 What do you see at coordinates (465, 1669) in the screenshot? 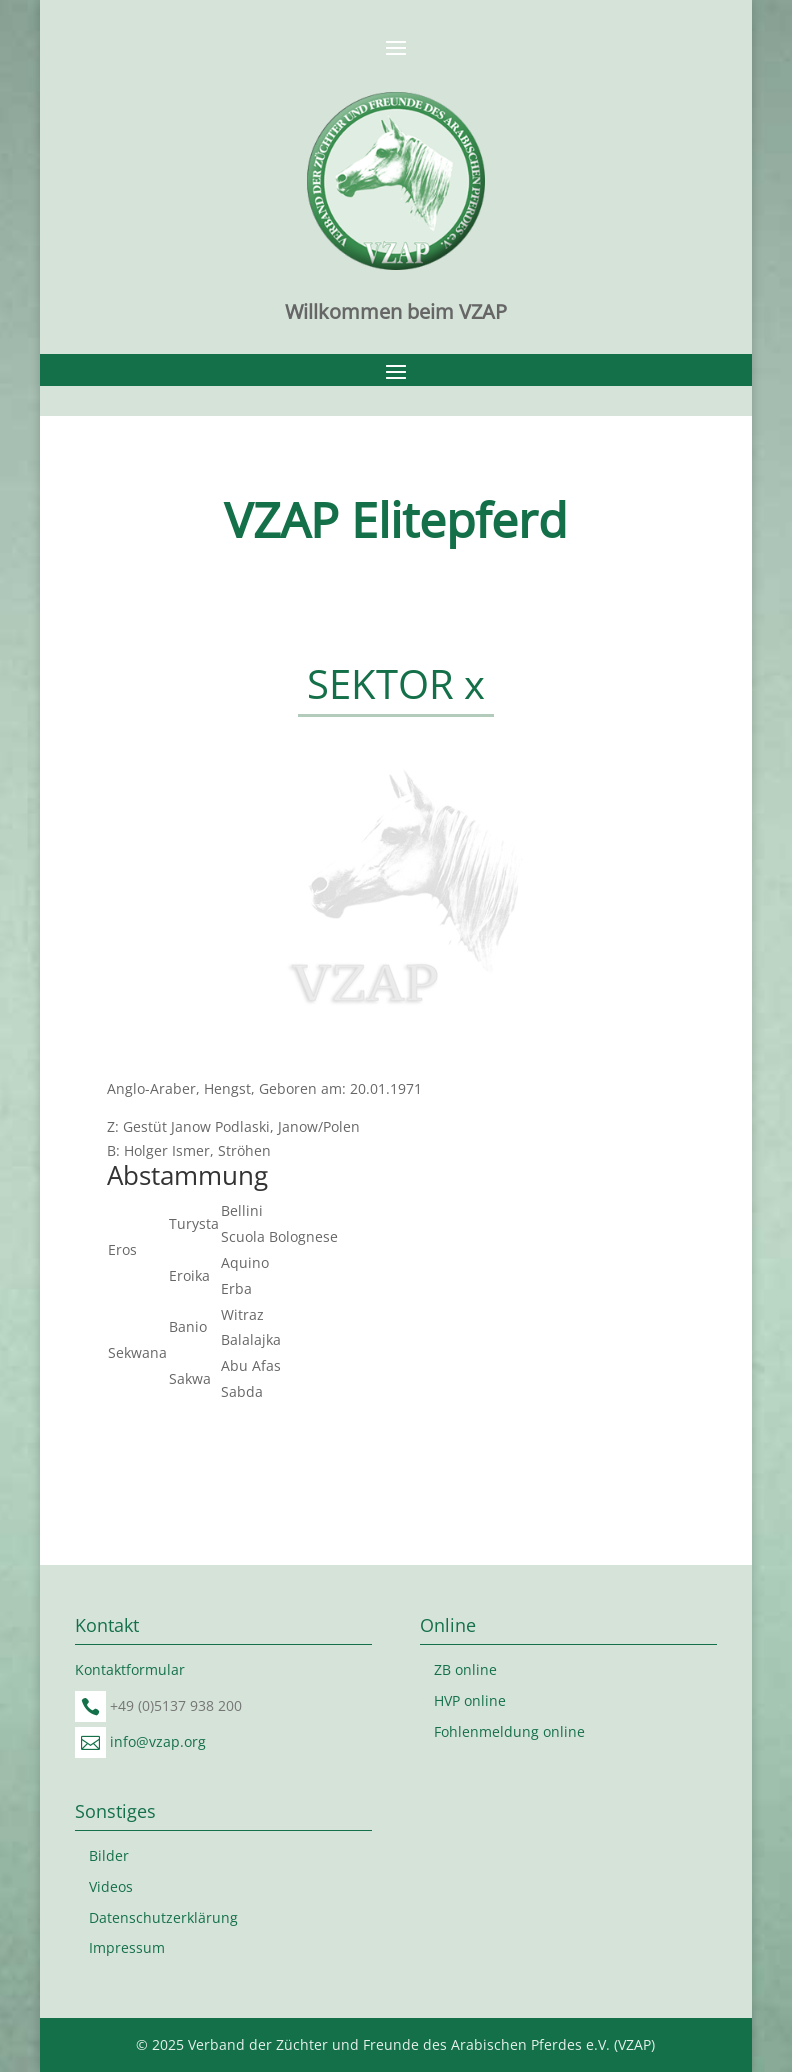
I see `ZB online` at bounding box center [465, 1669].